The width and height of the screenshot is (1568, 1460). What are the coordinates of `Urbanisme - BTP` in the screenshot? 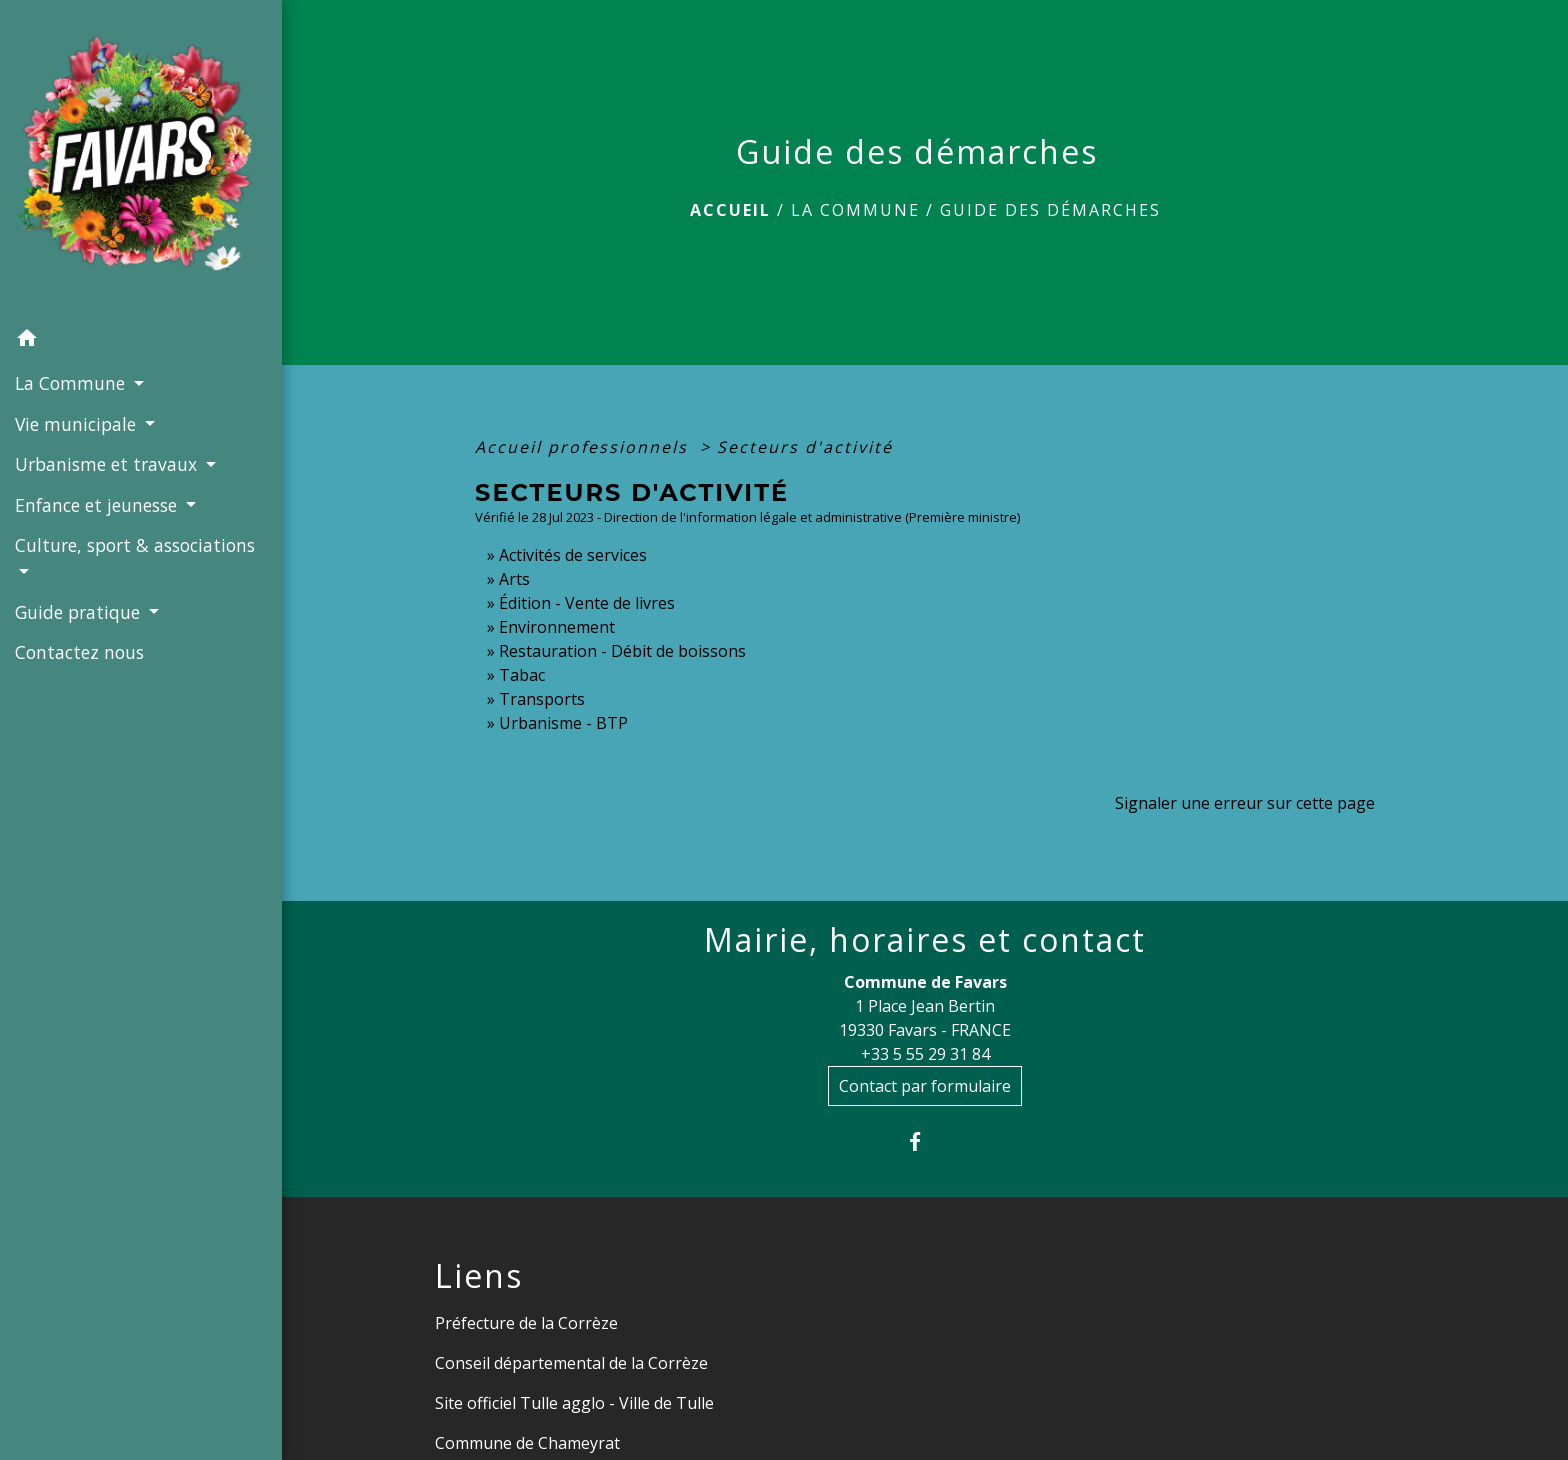 It's located at (563, 723).